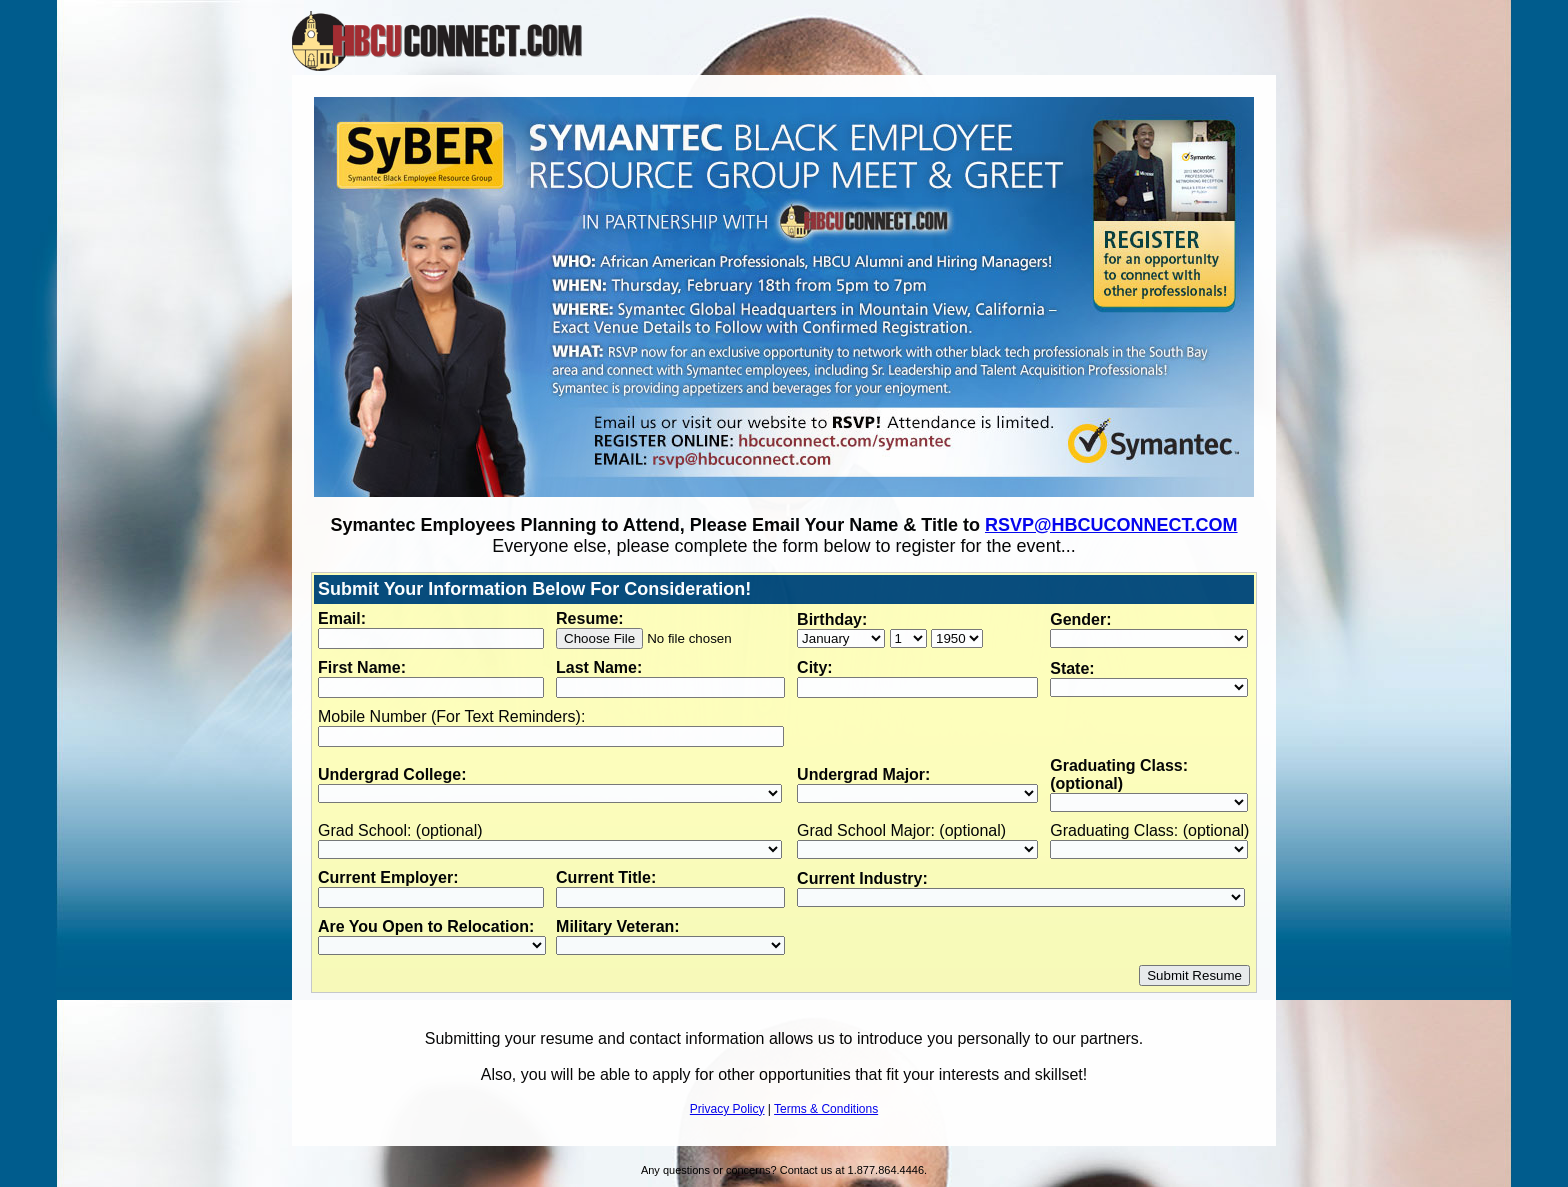 Image resolution: width=1568 pixels, height=1187 pixels. What do you see at coordinates (727, 1109) in the screenshot?
I see `Privacy Policy` at bounding box center [727, 1109].